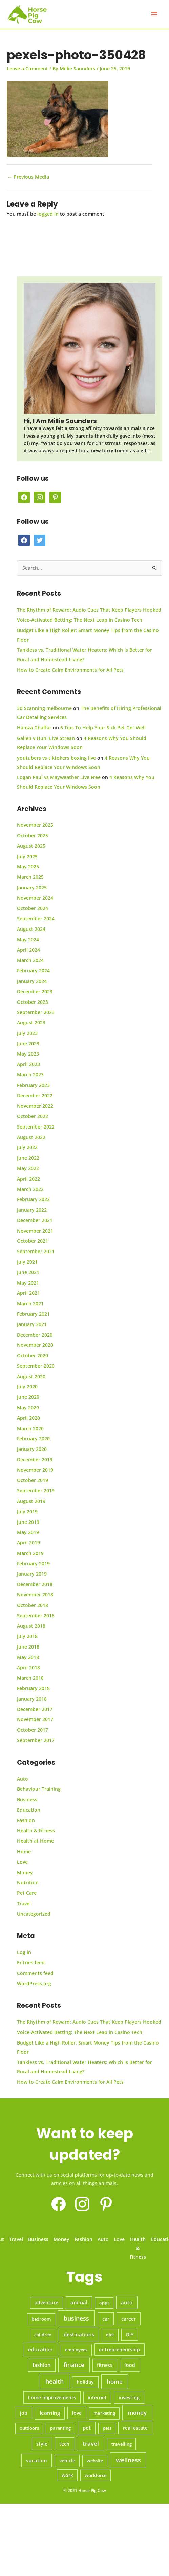 The width and height of the screenshot is (169, 2576). What do you see at coordinates (50, 2412) in the screenshot?
I see `learning [learning (12 items)]` at bounding box center [50, 2412].